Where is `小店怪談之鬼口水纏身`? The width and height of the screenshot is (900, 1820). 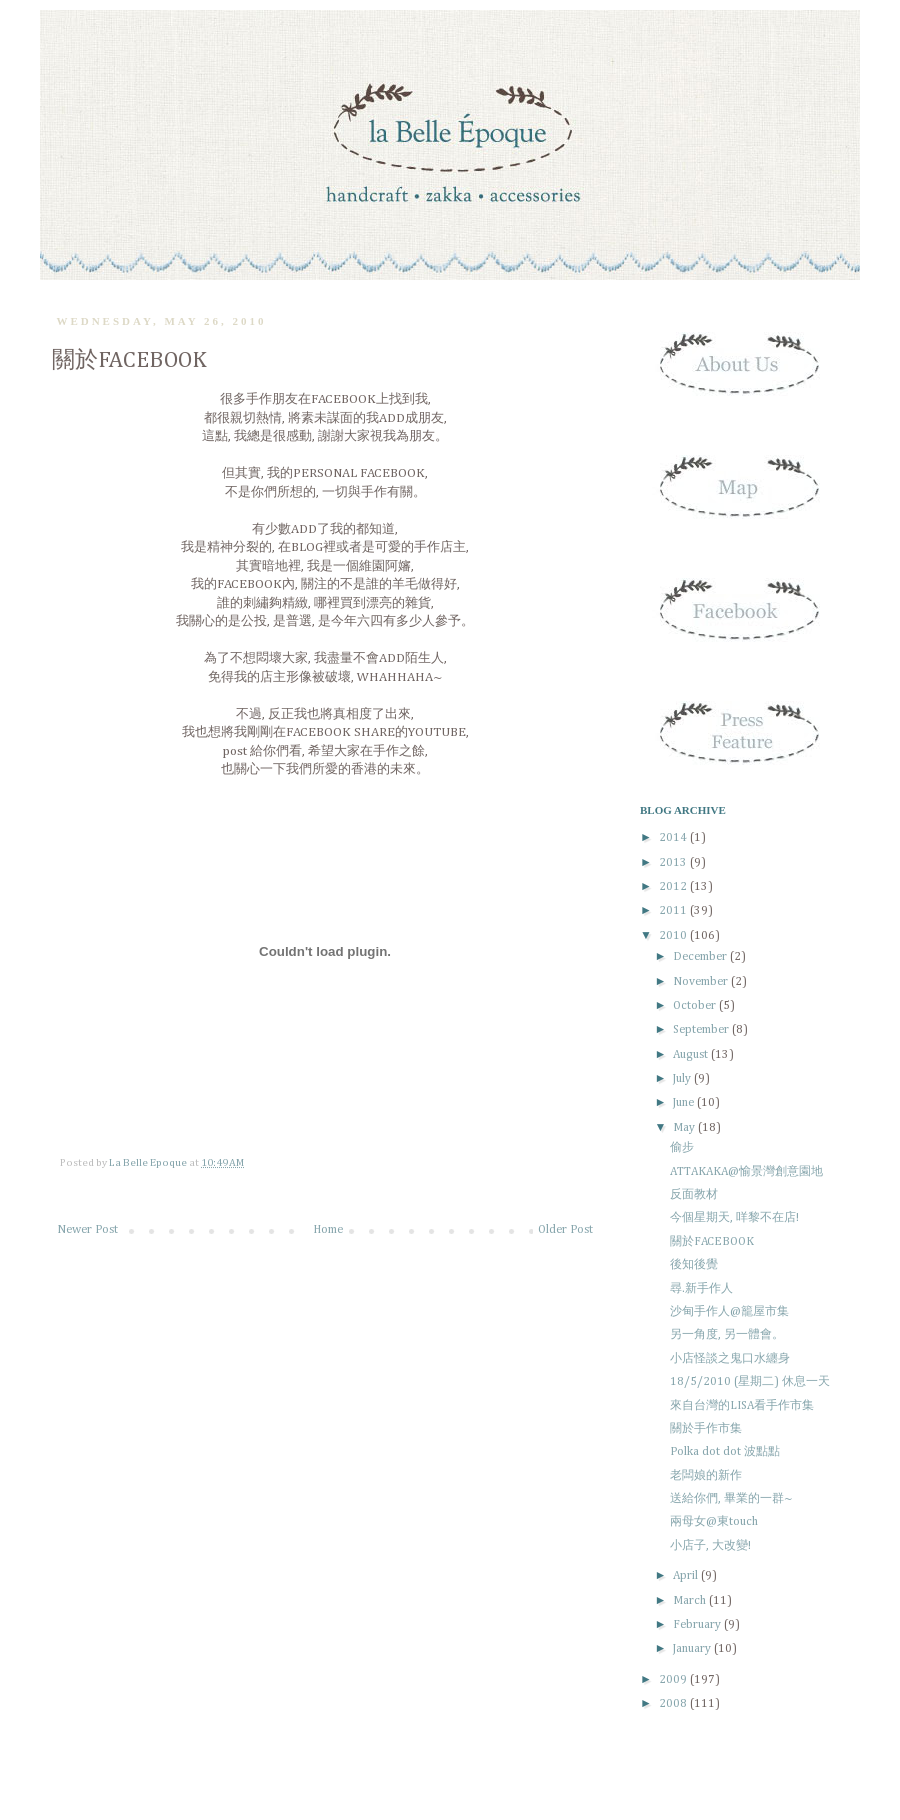 小店怪談之鬼口水纏身 is located at coordinates (730, 1359).